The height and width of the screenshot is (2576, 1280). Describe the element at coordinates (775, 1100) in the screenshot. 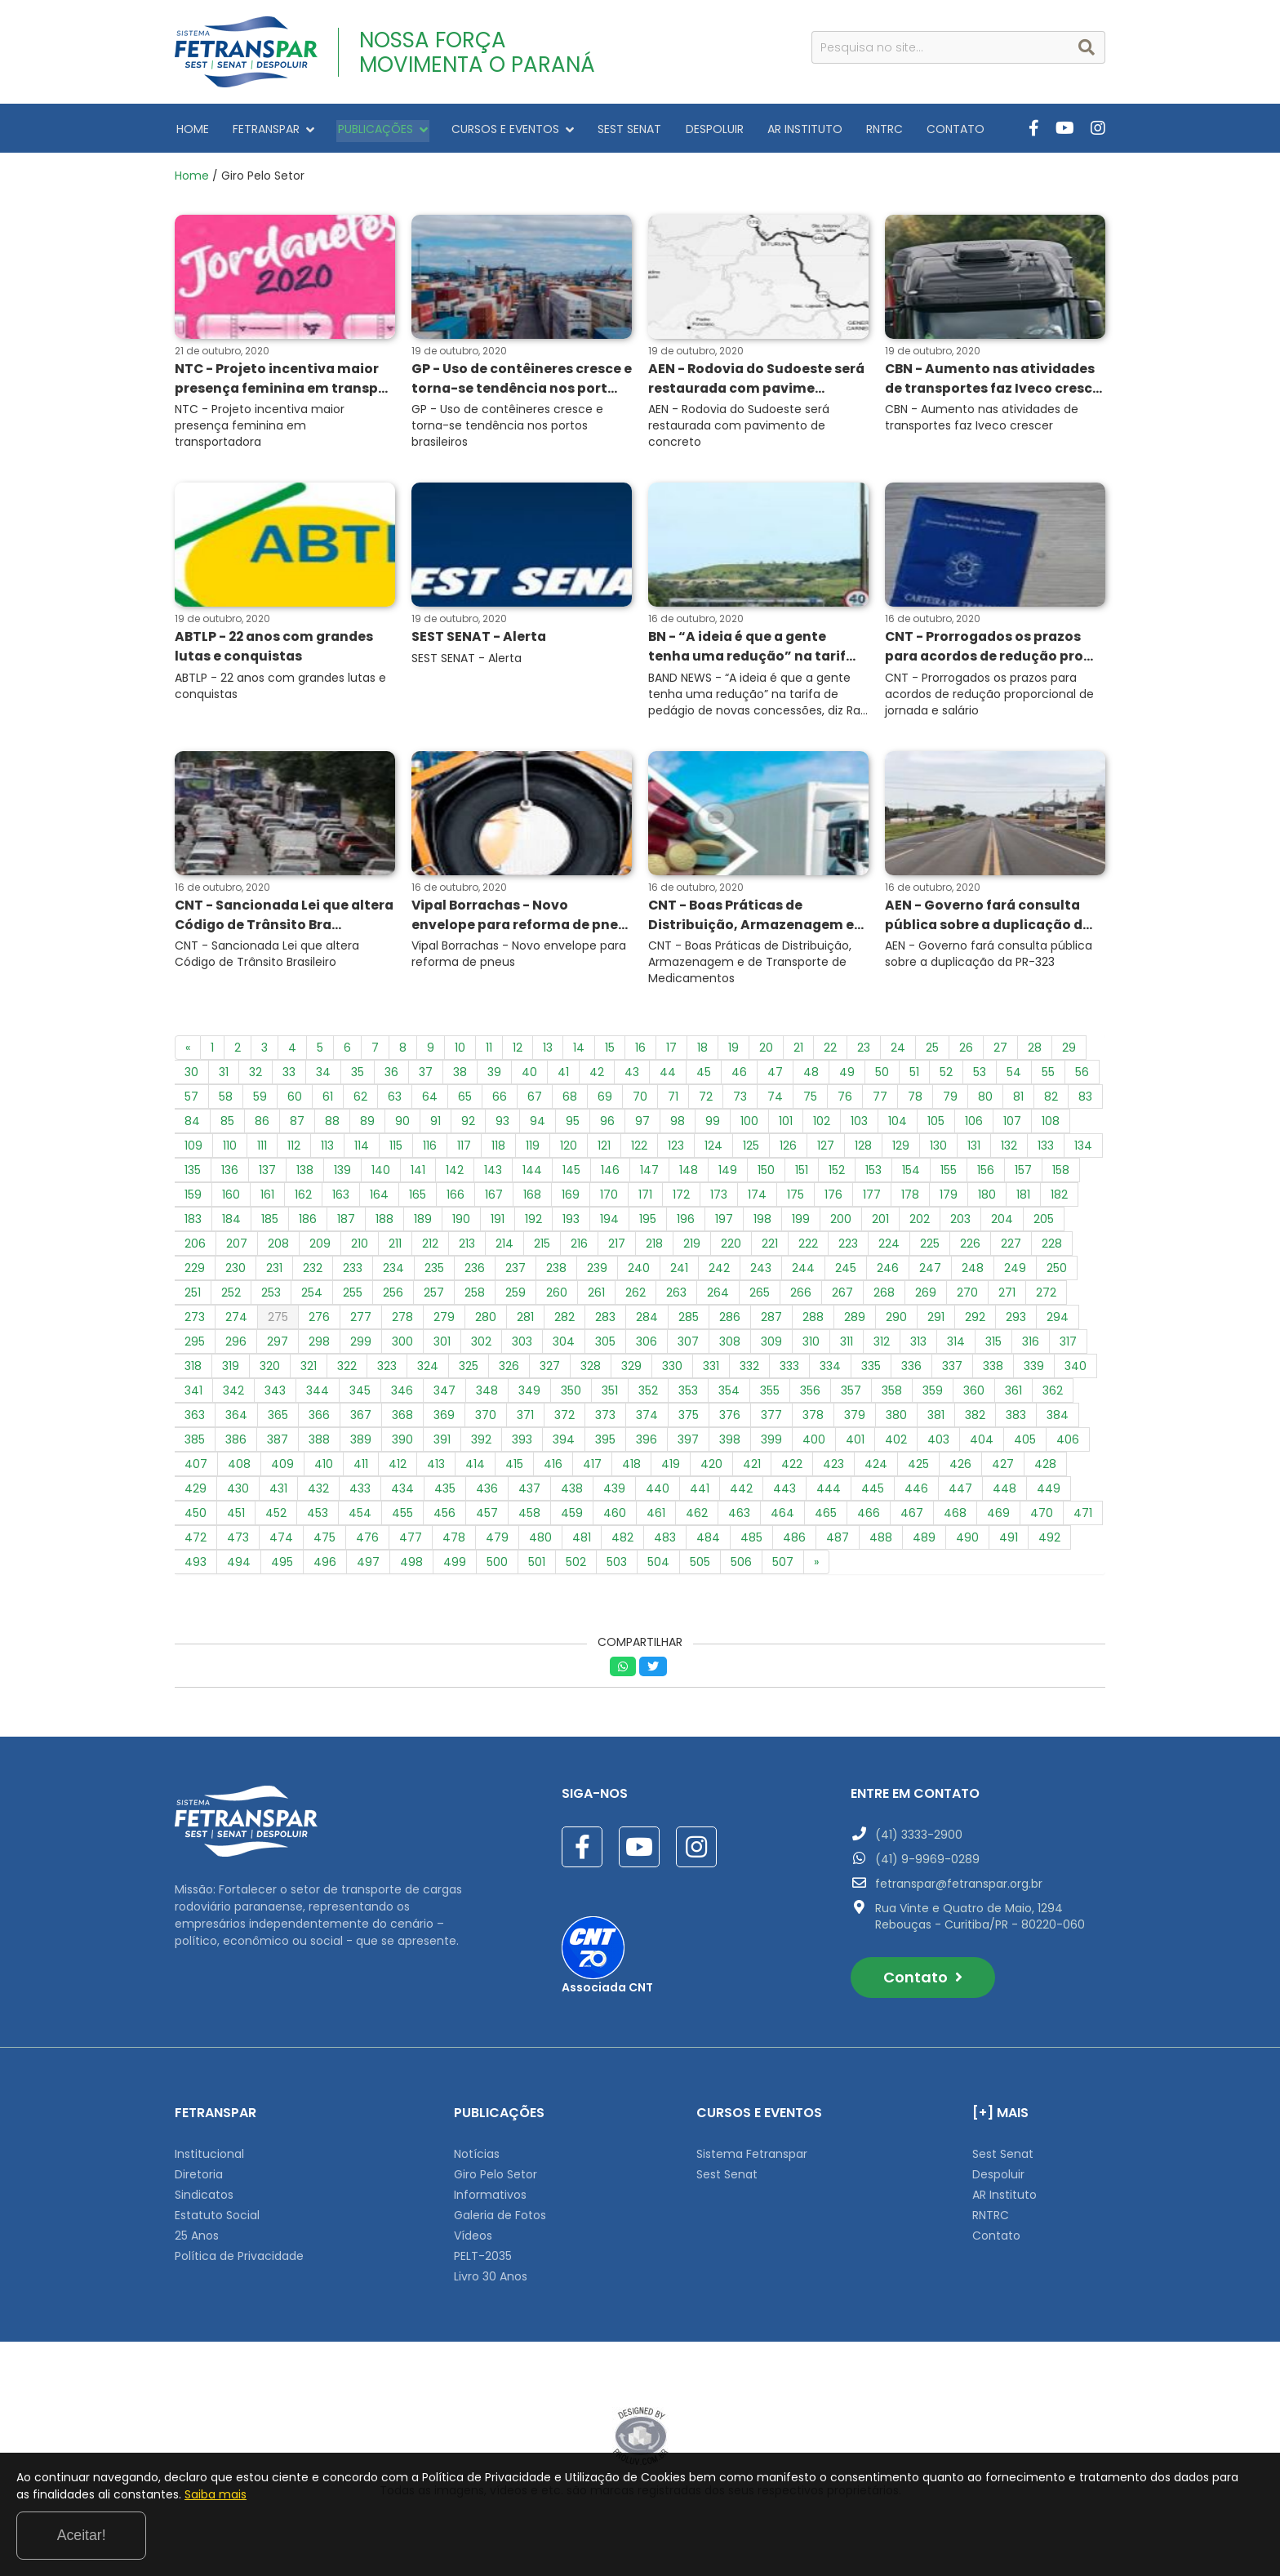

I see `74` at that location.